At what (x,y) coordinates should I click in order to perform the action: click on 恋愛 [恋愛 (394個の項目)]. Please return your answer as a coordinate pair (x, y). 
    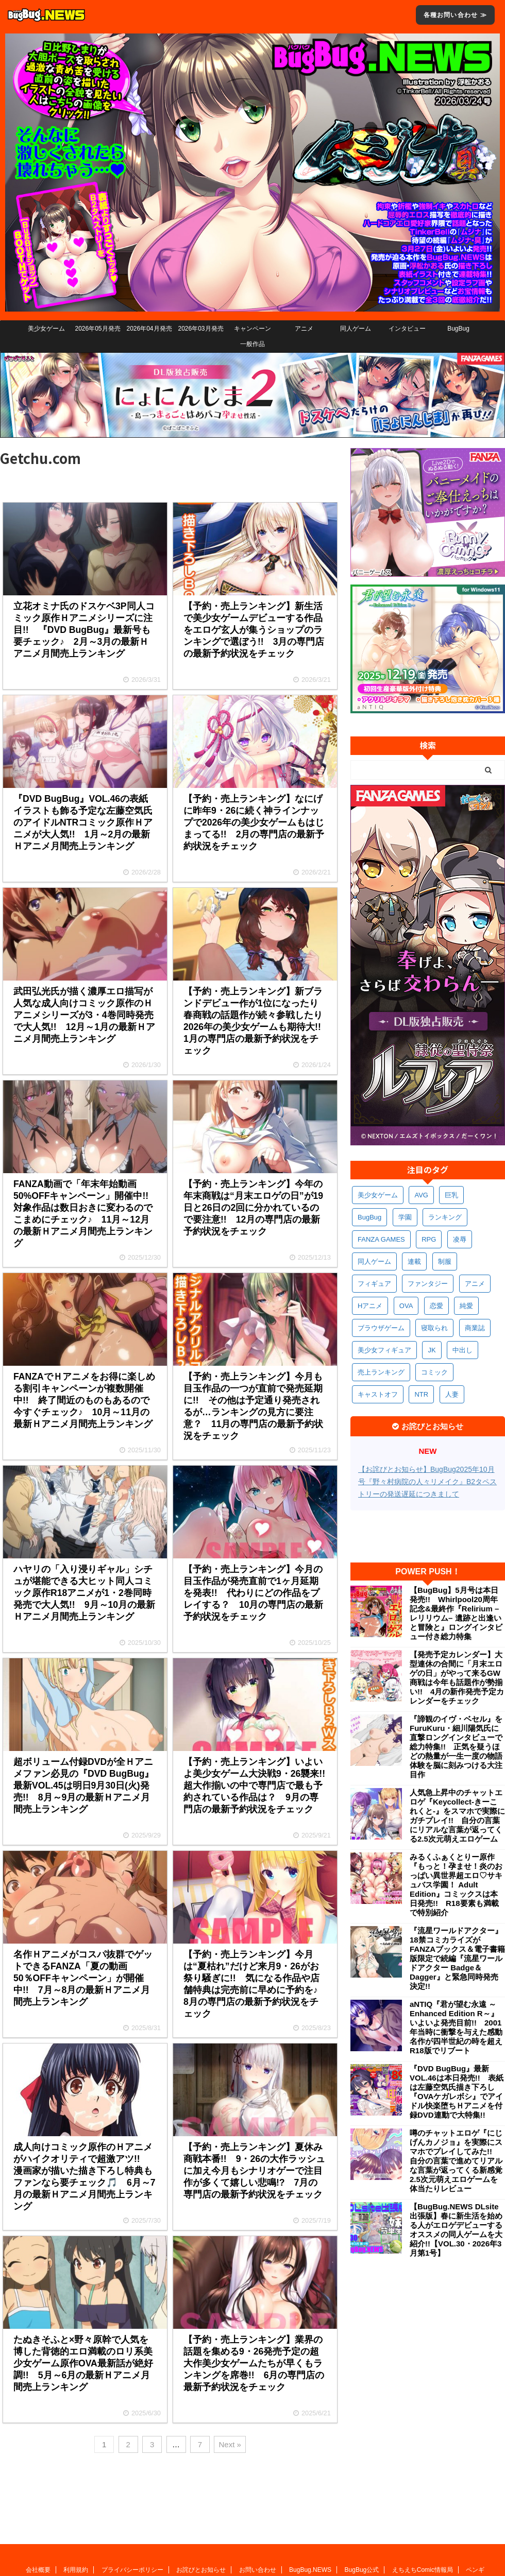
    Looking at the image, I should click on (436, 1306).